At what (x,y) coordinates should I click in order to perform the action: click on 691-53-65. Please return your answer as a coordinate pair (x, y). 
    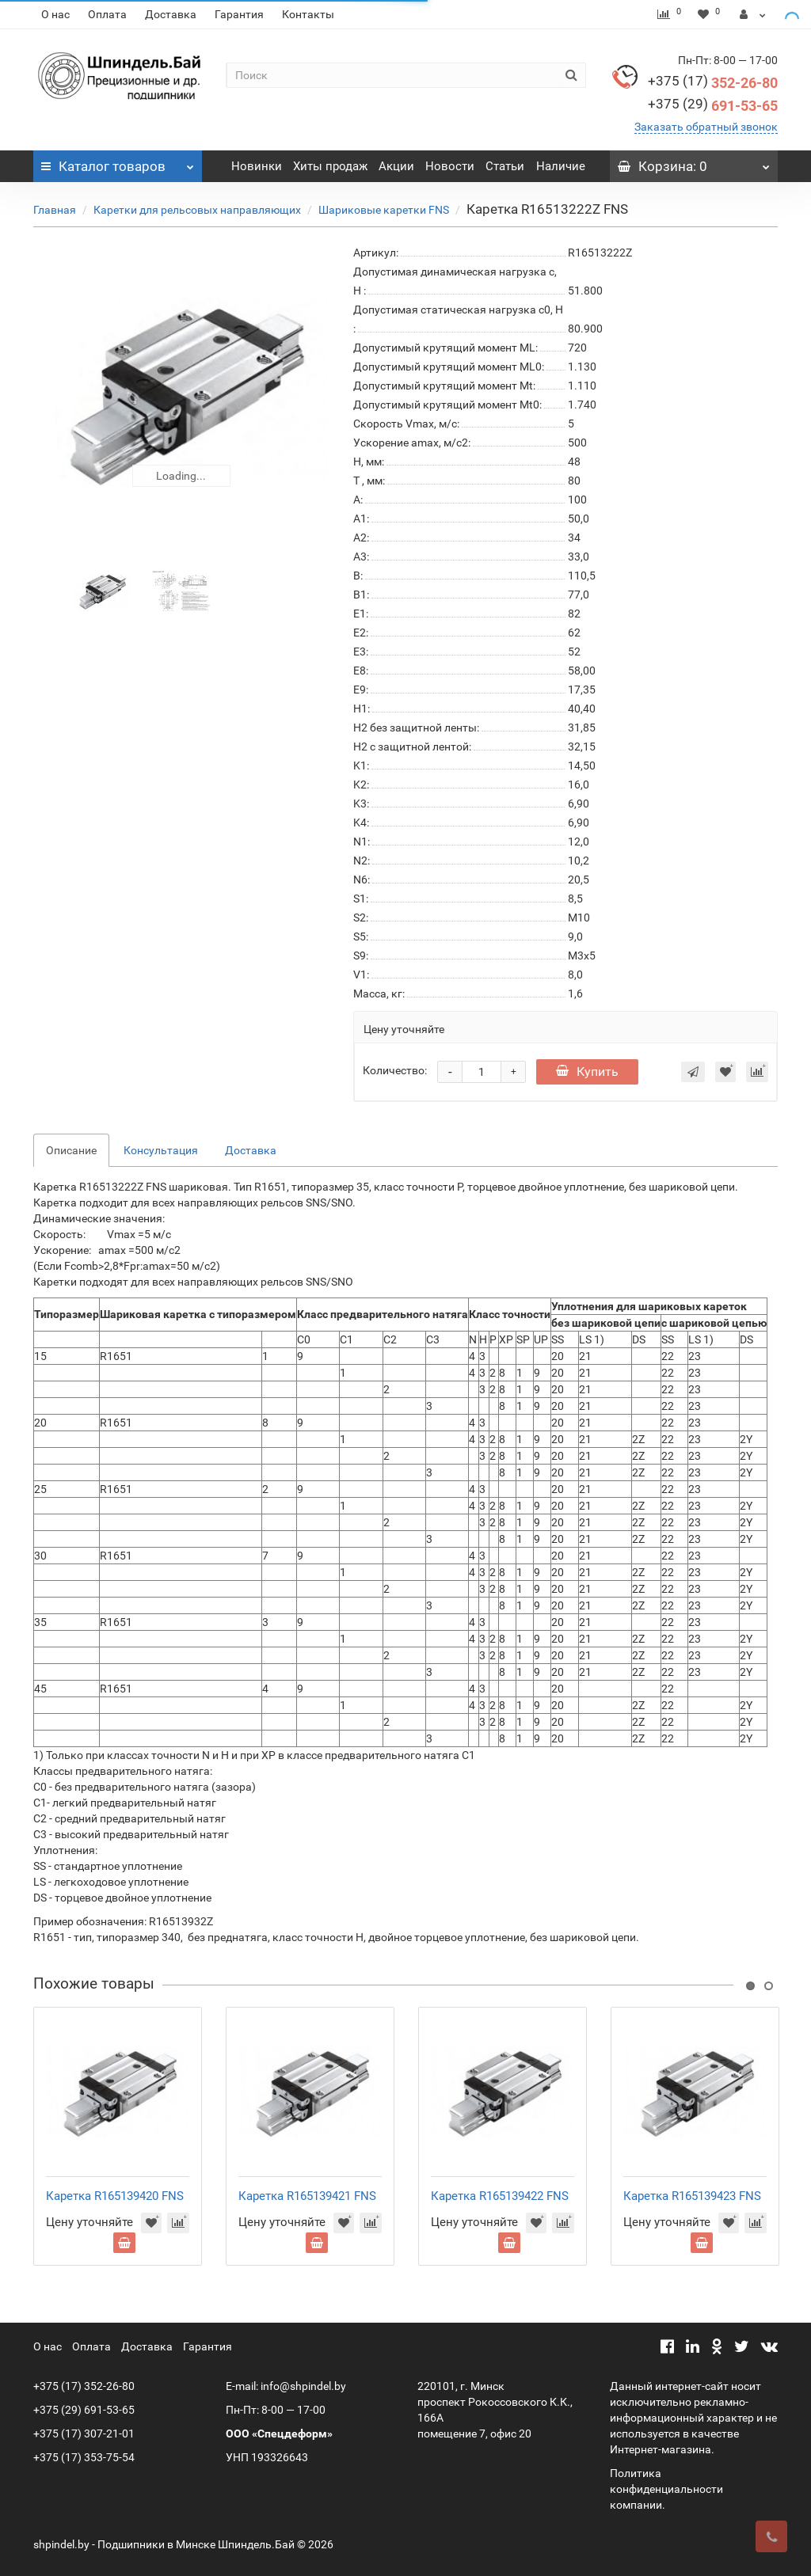
    Looking at the image, I should click on (713, 105).